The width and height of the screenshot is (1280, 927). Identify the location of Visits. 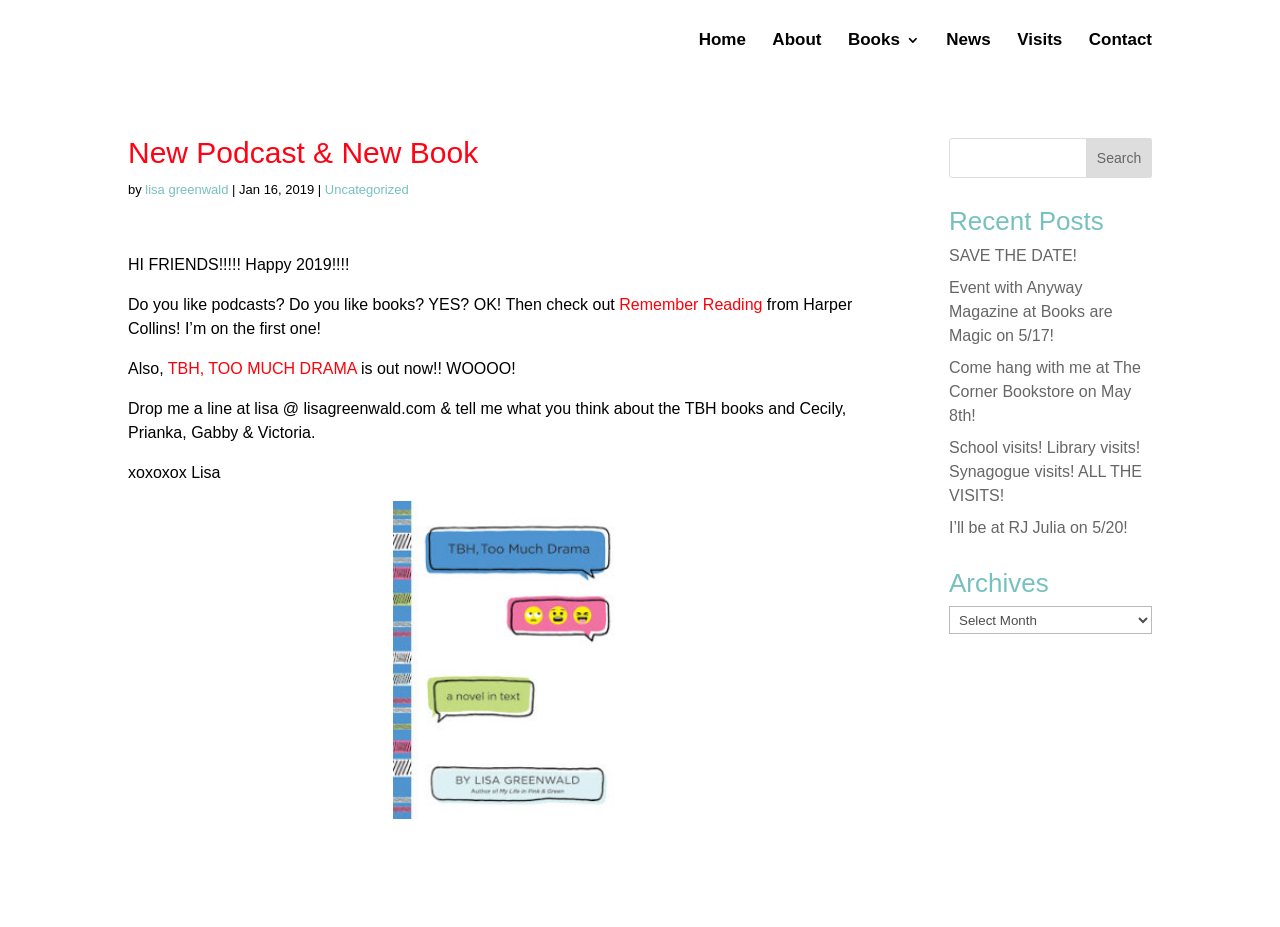
(1039, 41).